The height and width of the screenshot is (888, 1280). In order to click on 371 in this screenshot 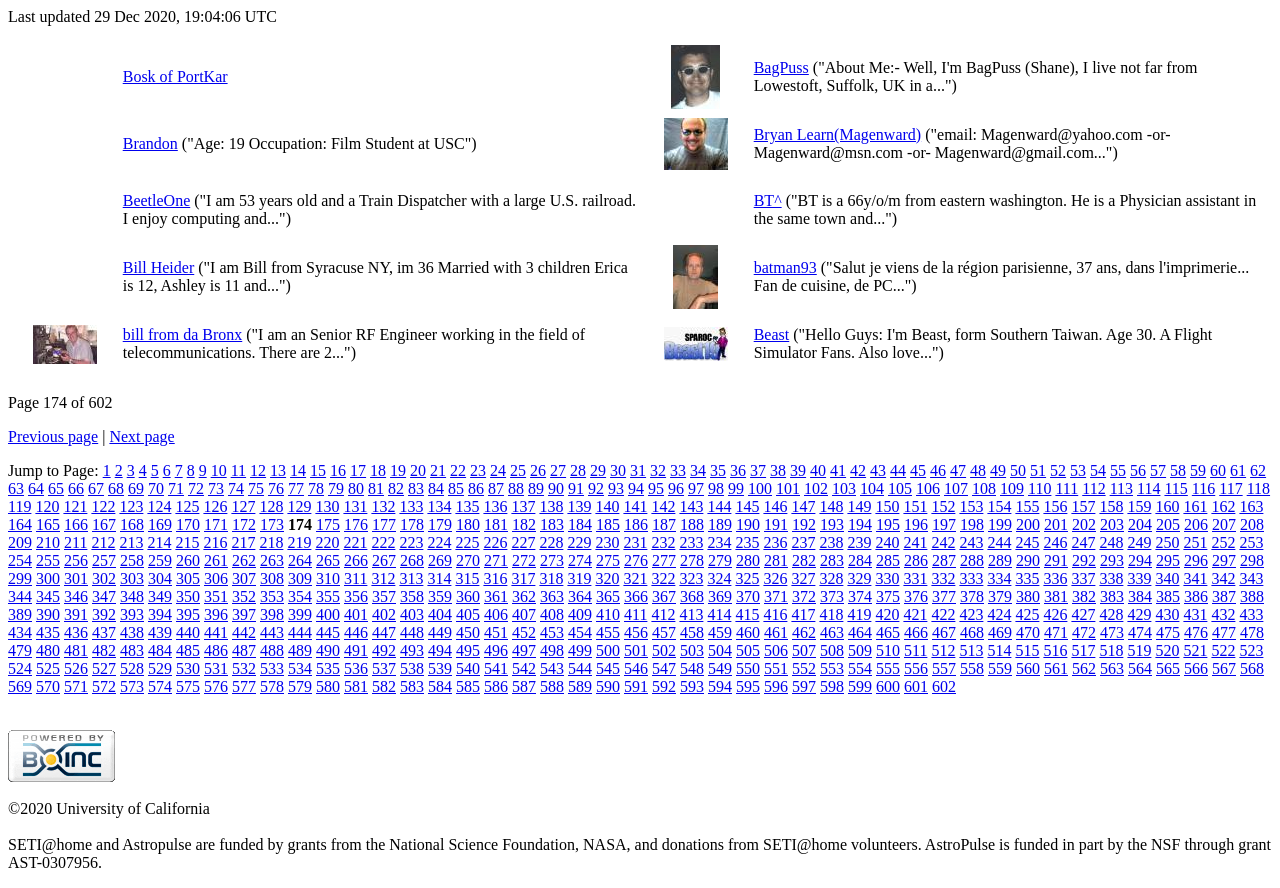, I will do `click(776, 596)`.